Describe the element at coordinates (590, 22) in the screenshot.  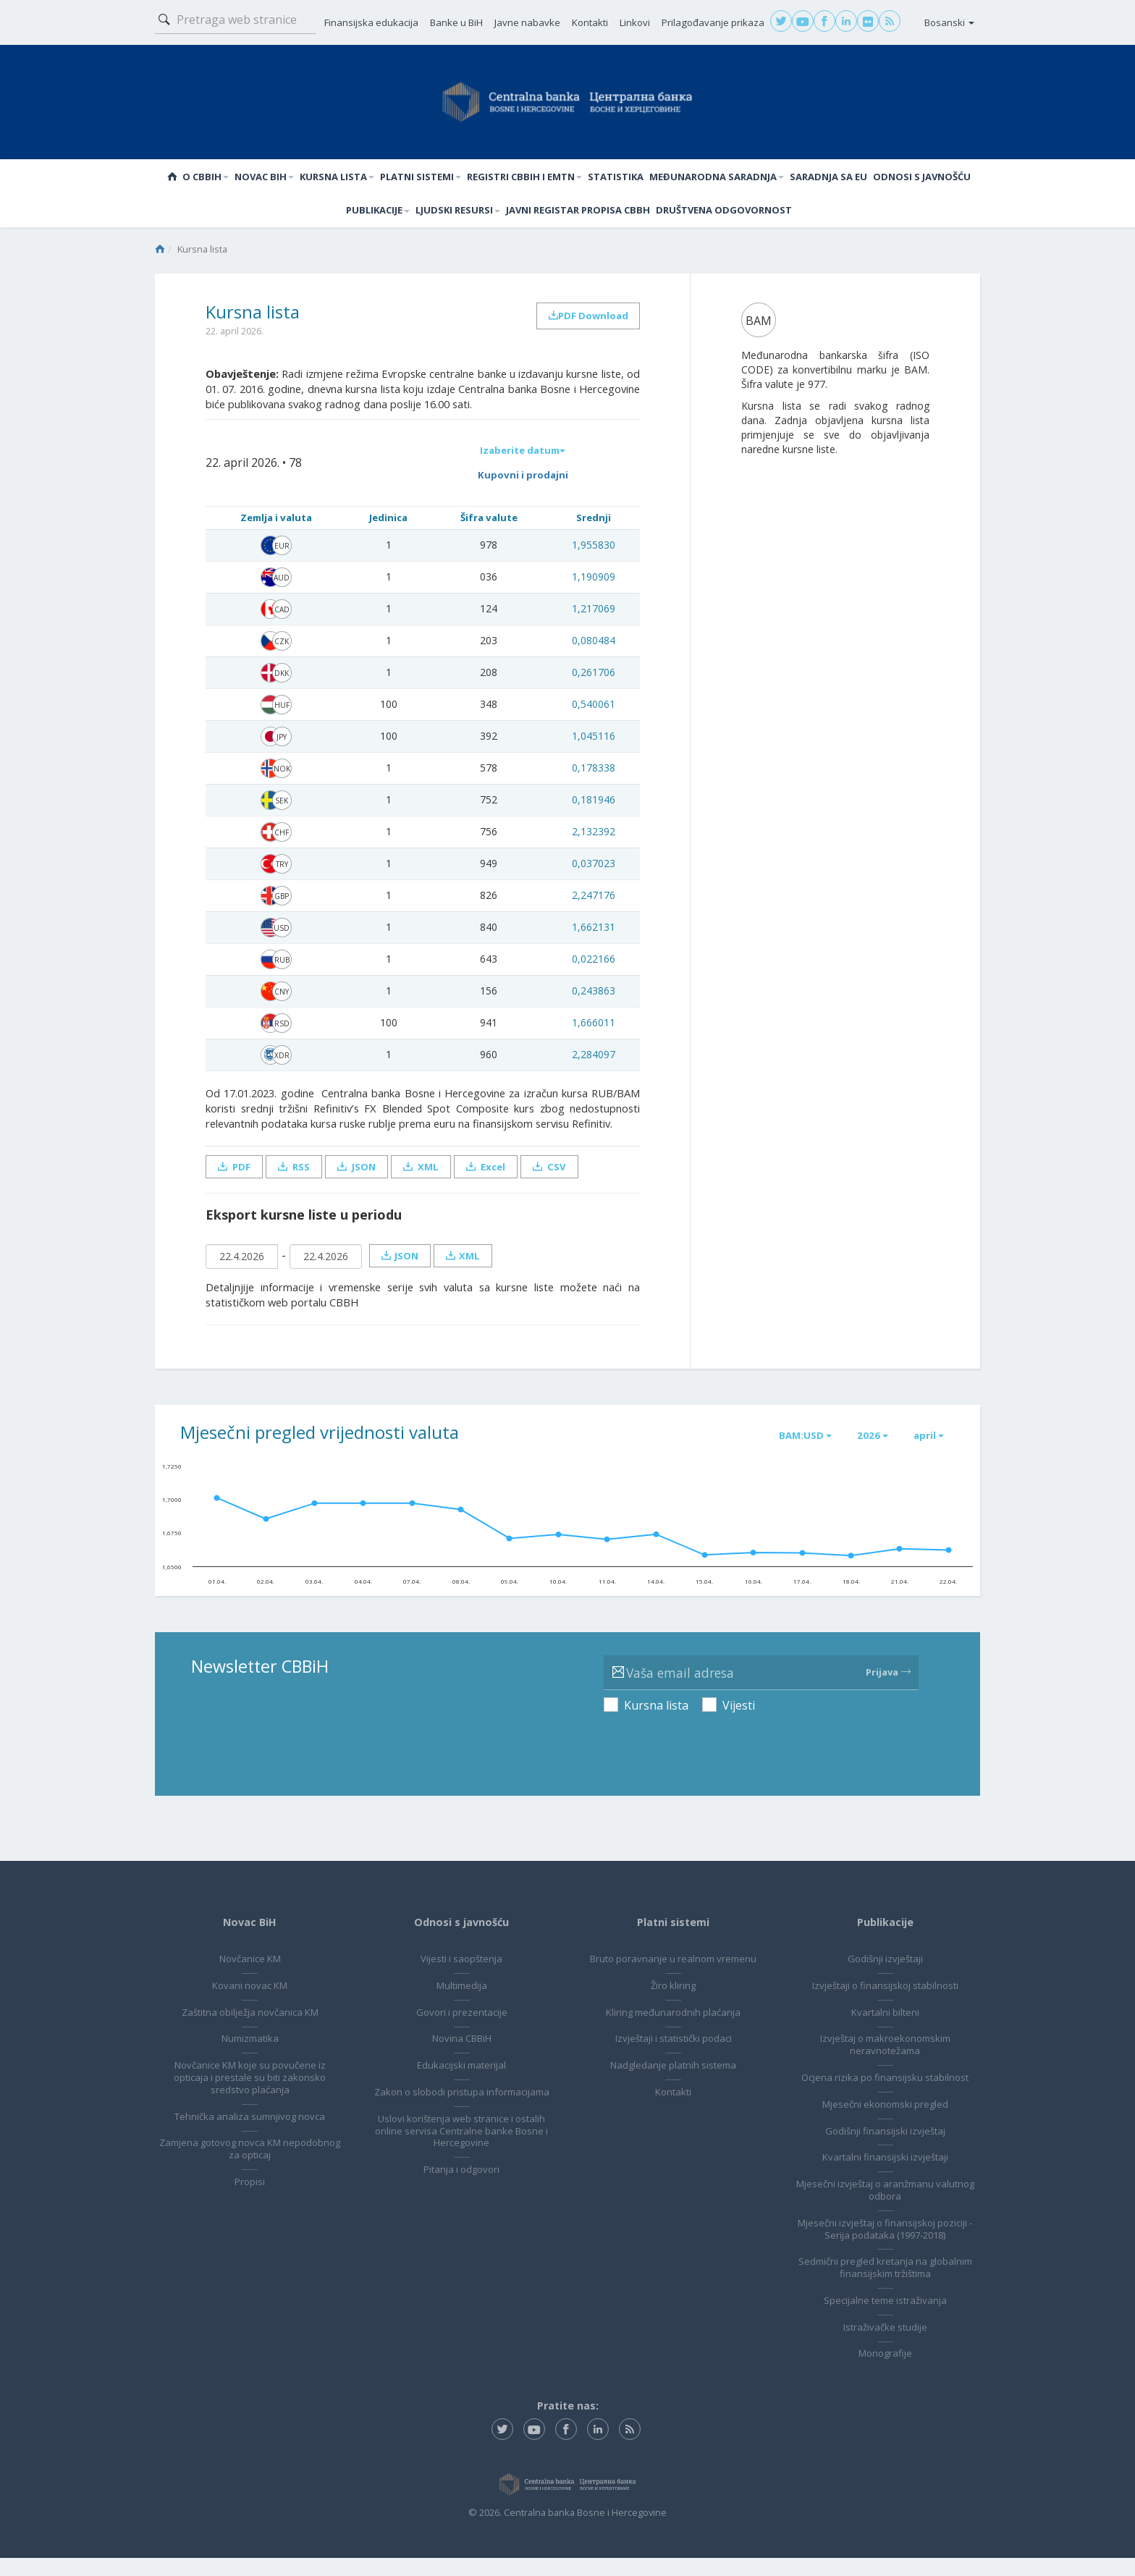
I see `Kontakti` at that location.